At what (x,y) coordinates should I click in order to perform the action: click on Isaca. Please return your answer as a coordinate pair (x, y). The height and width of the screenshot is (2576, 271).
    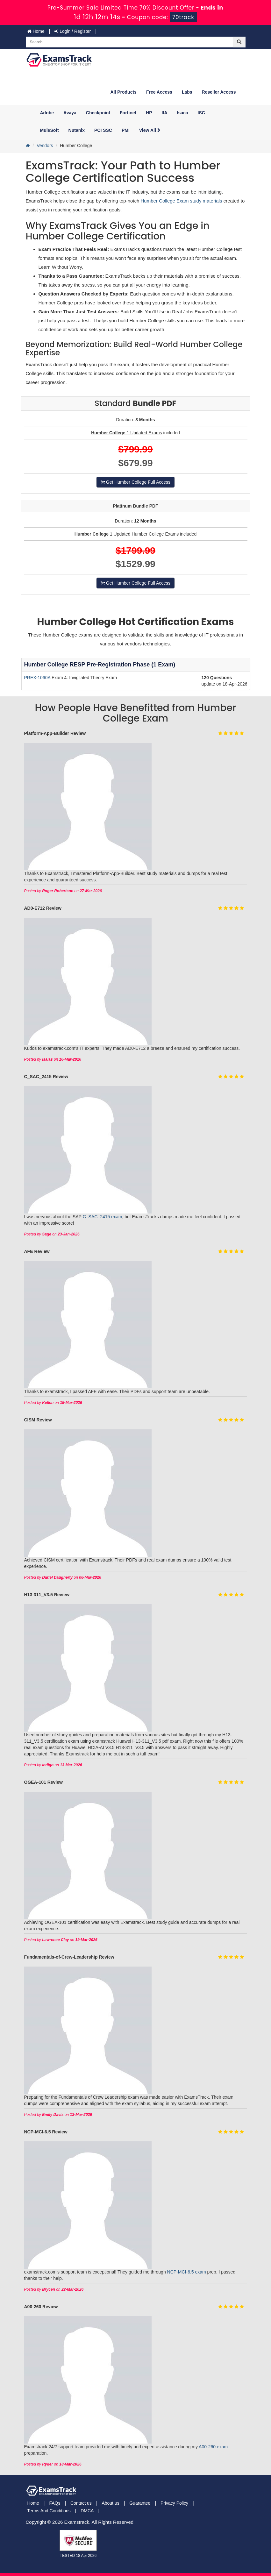
    Looking at the image, I should click on (182, 112).